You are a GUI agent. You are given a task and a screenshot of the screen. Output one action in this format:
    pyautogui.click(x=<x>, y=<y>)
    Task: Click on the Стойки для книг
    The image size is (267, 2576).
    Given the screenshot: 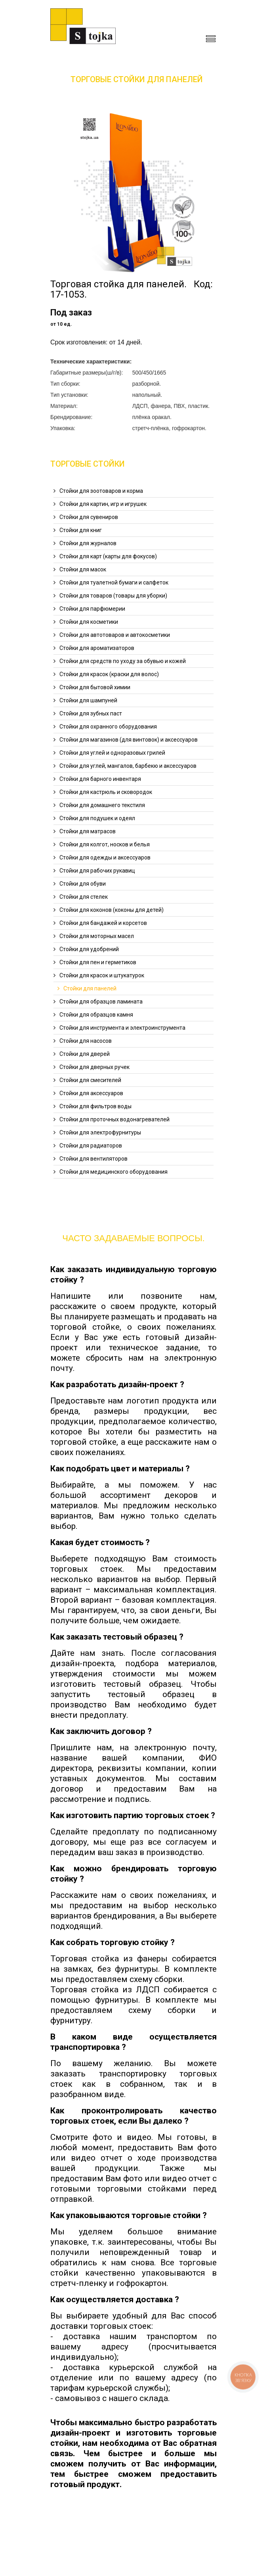 What is the action you would take?
    pyautogui.click(x=80, y=530)
    